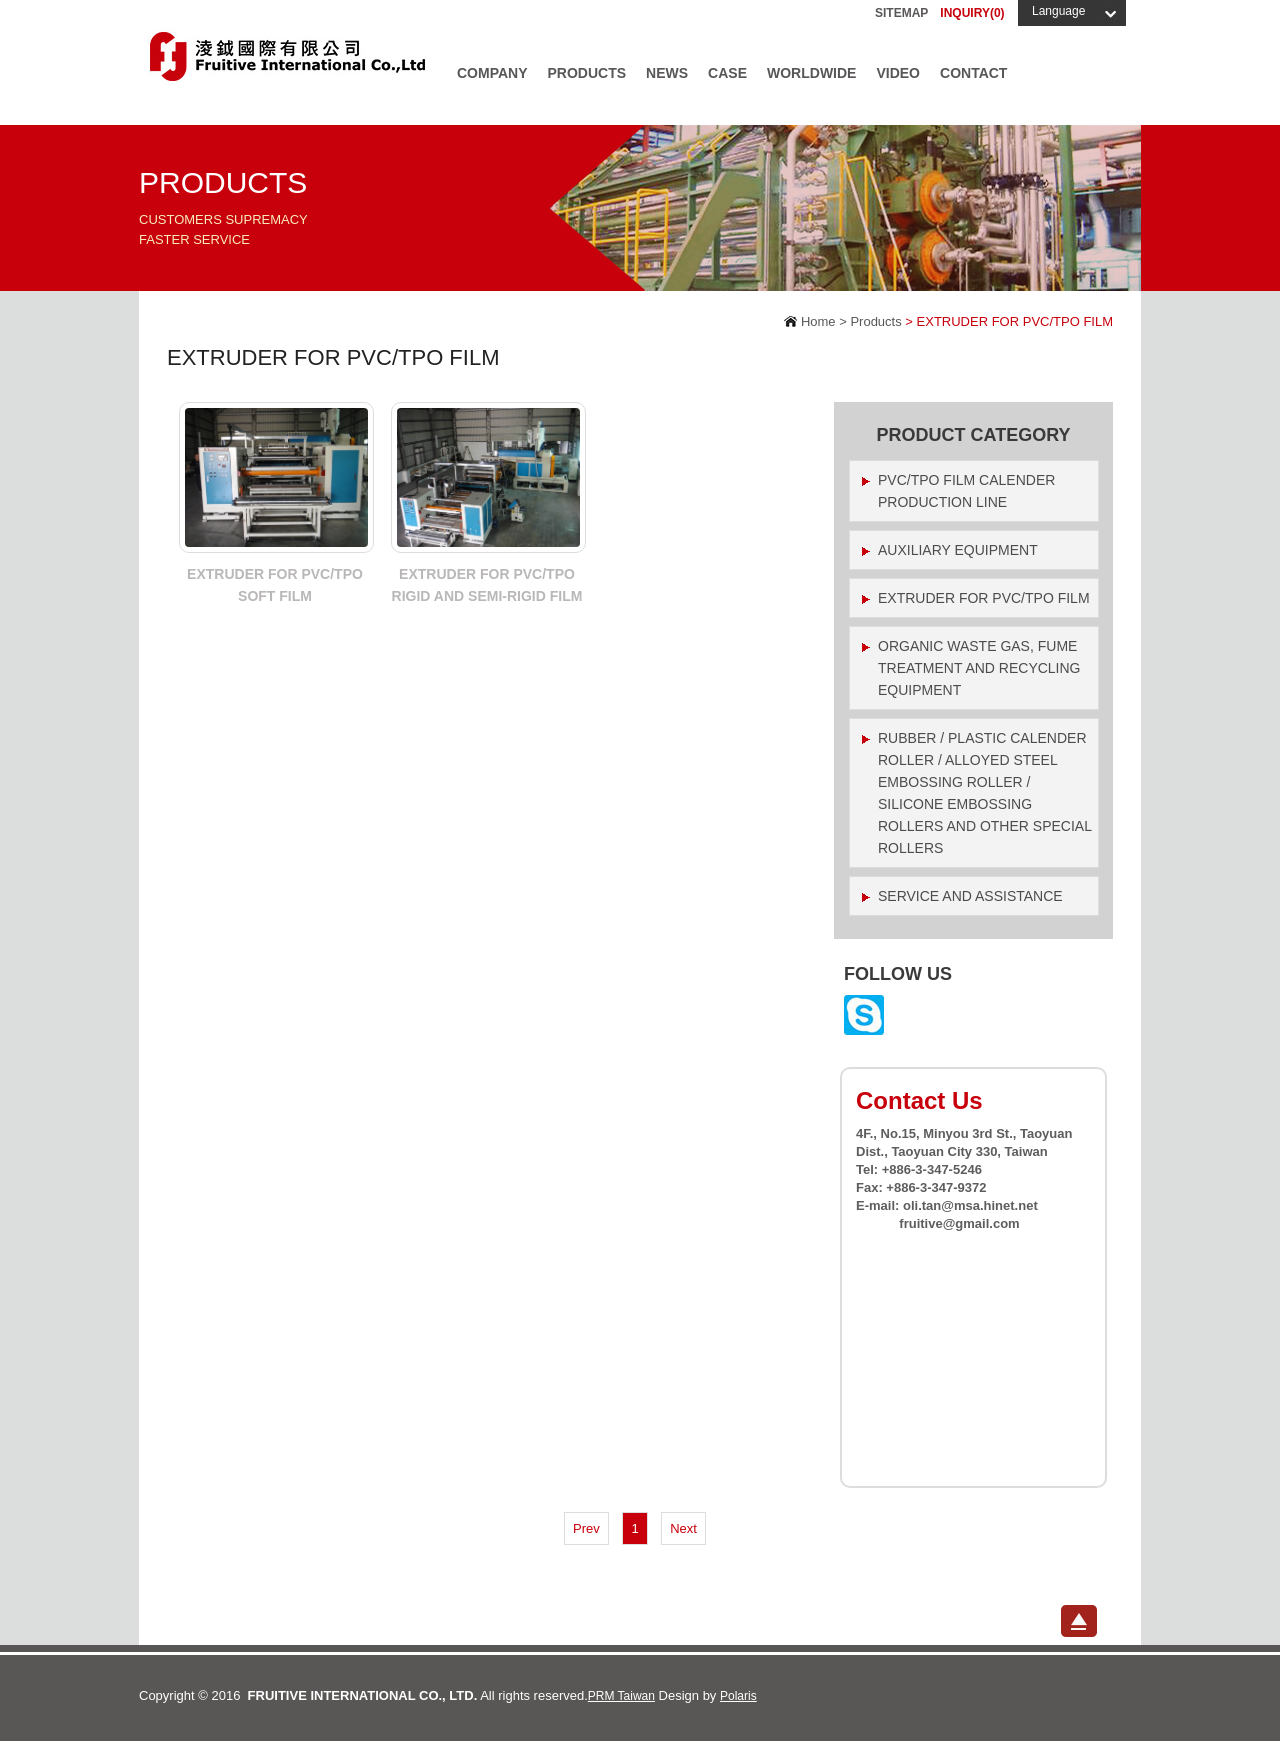  I want to click on Organic waste gas, fume treatment and recycling equipment, so click(979, 668).